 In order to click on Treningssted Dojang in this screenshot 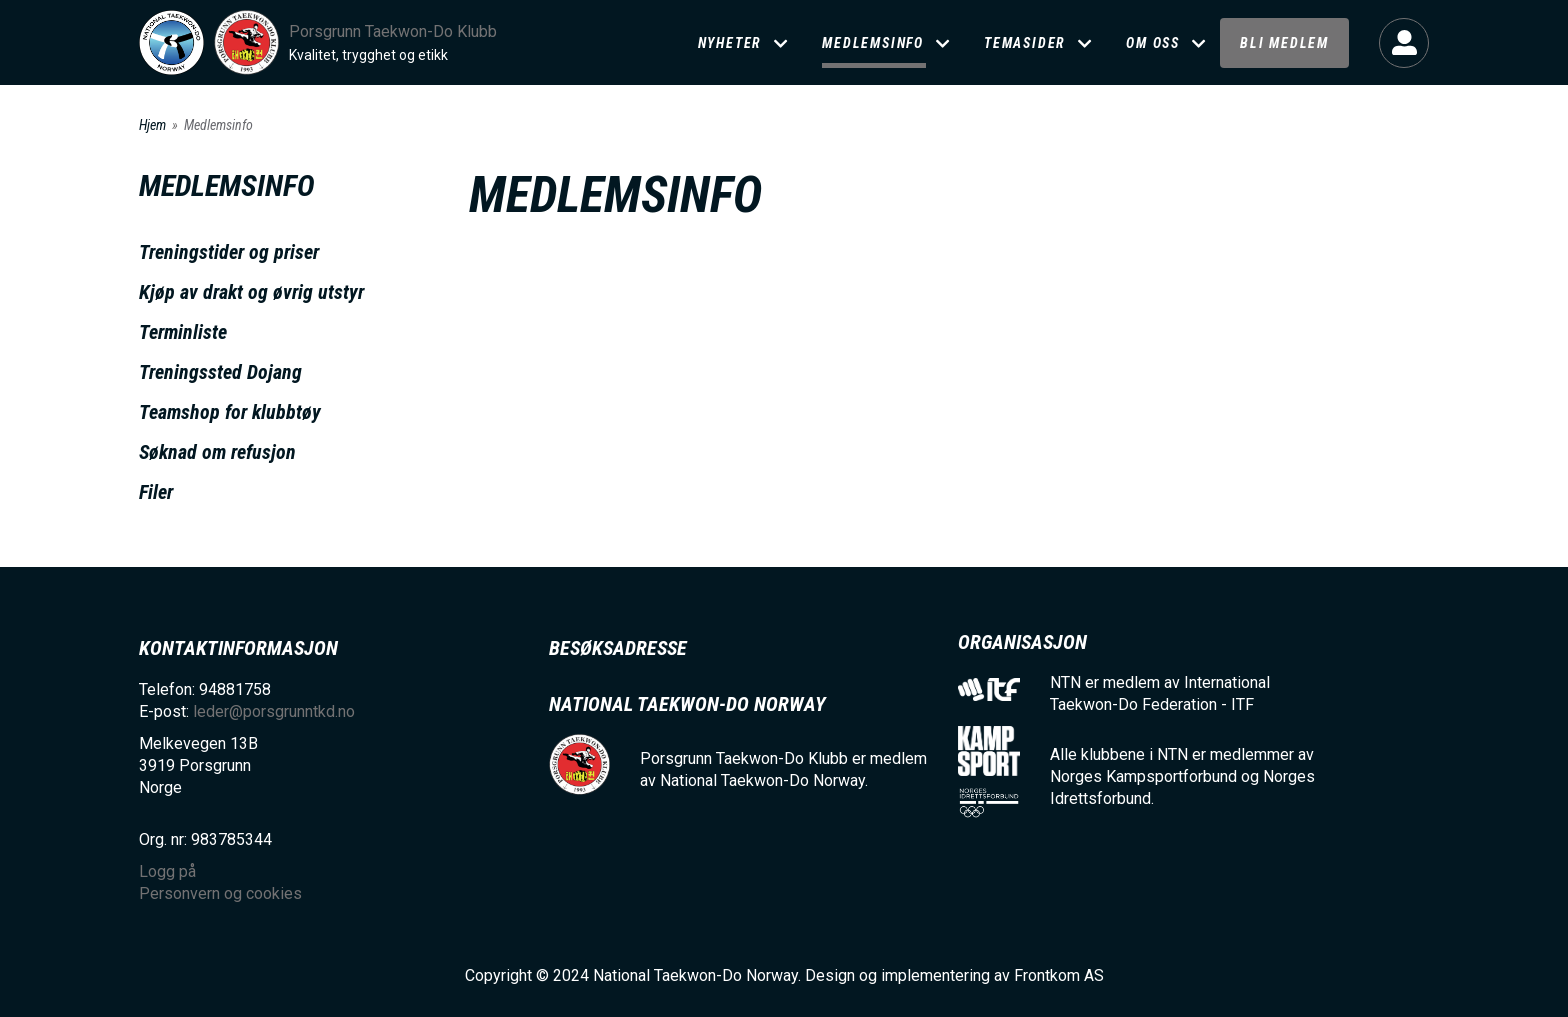, I will do `click(220, 372)`.